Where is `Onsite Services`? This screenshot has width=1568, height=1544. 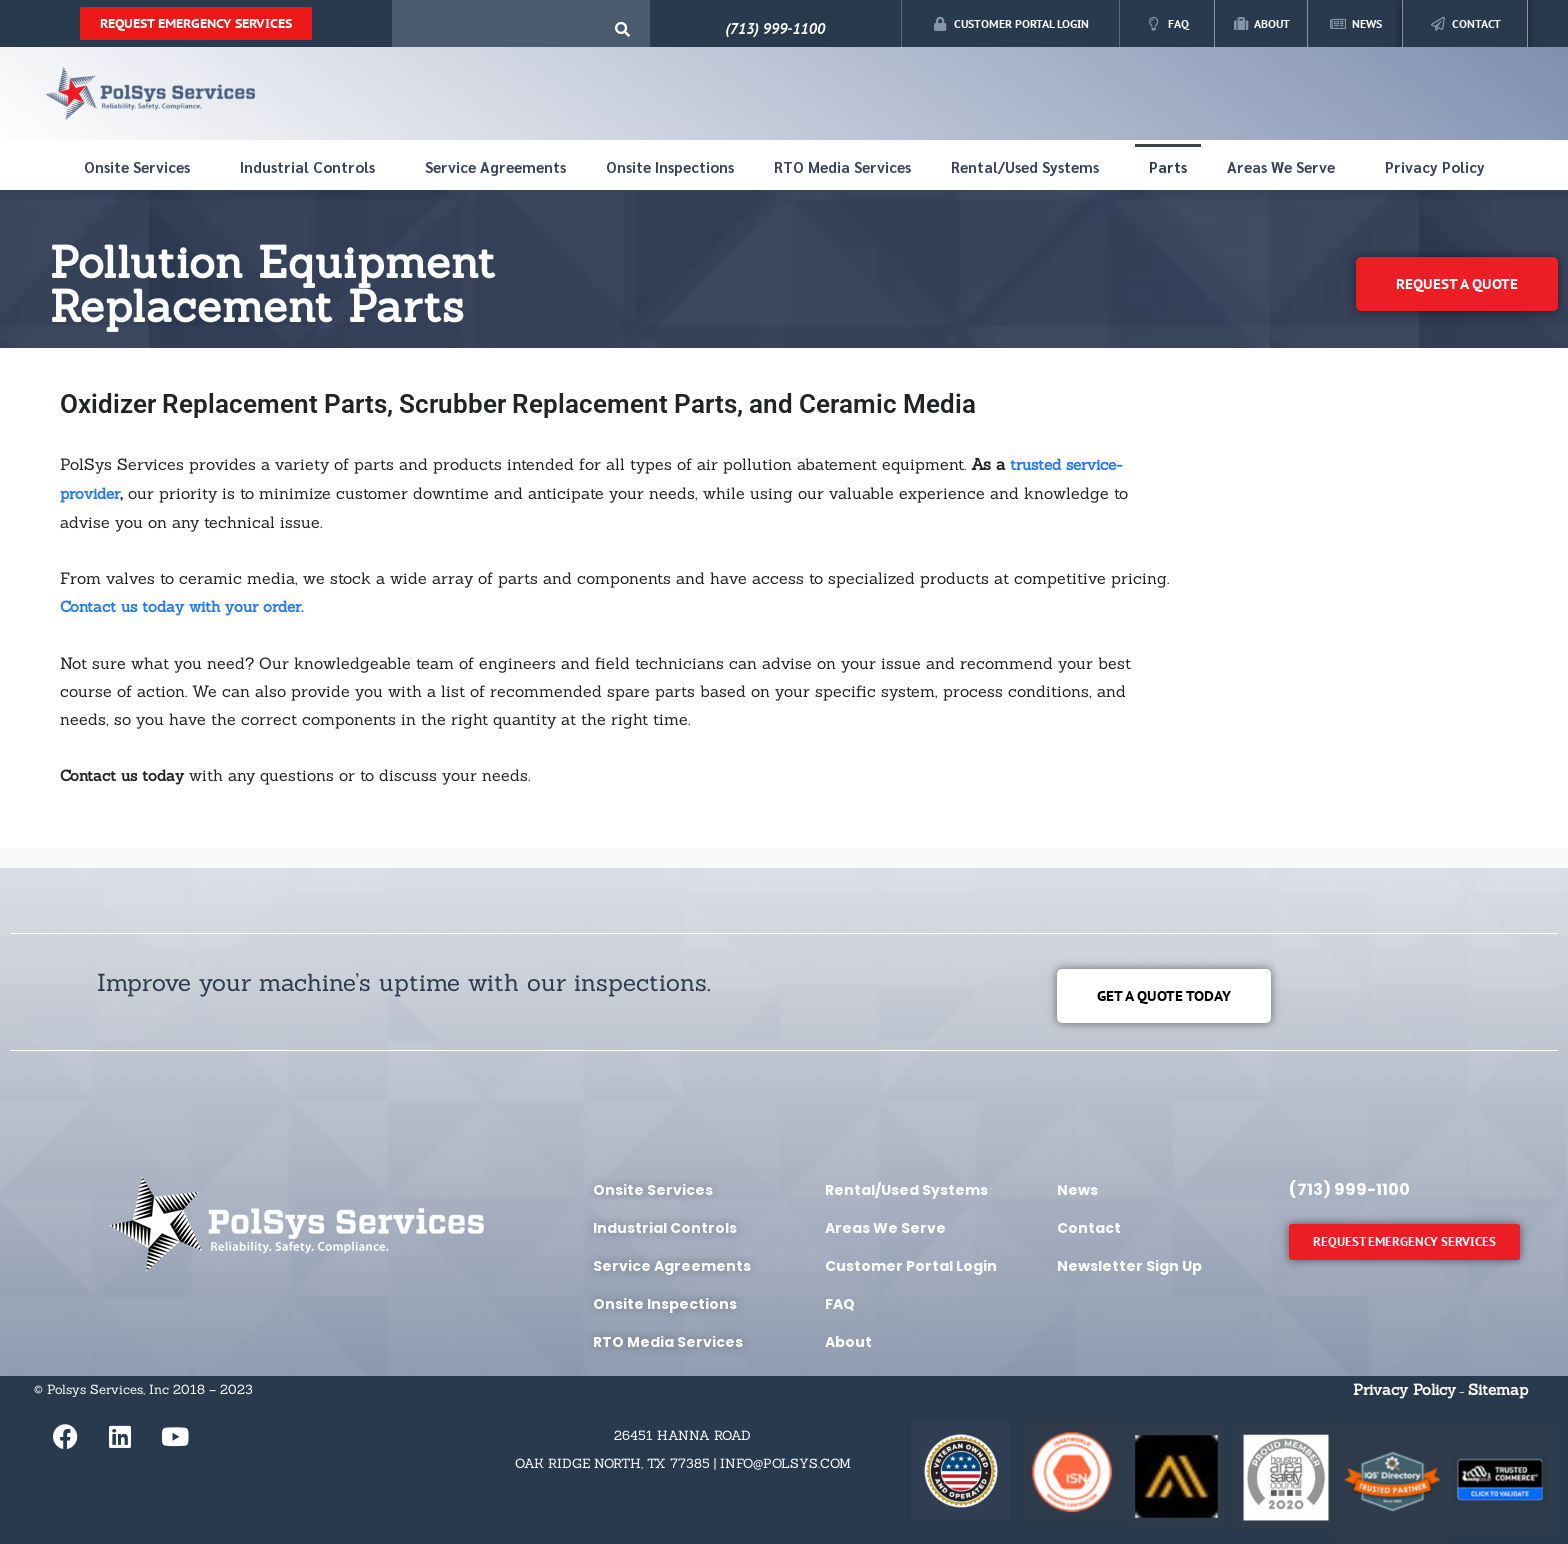
Onsite Services is located at coordinates (142, 167).